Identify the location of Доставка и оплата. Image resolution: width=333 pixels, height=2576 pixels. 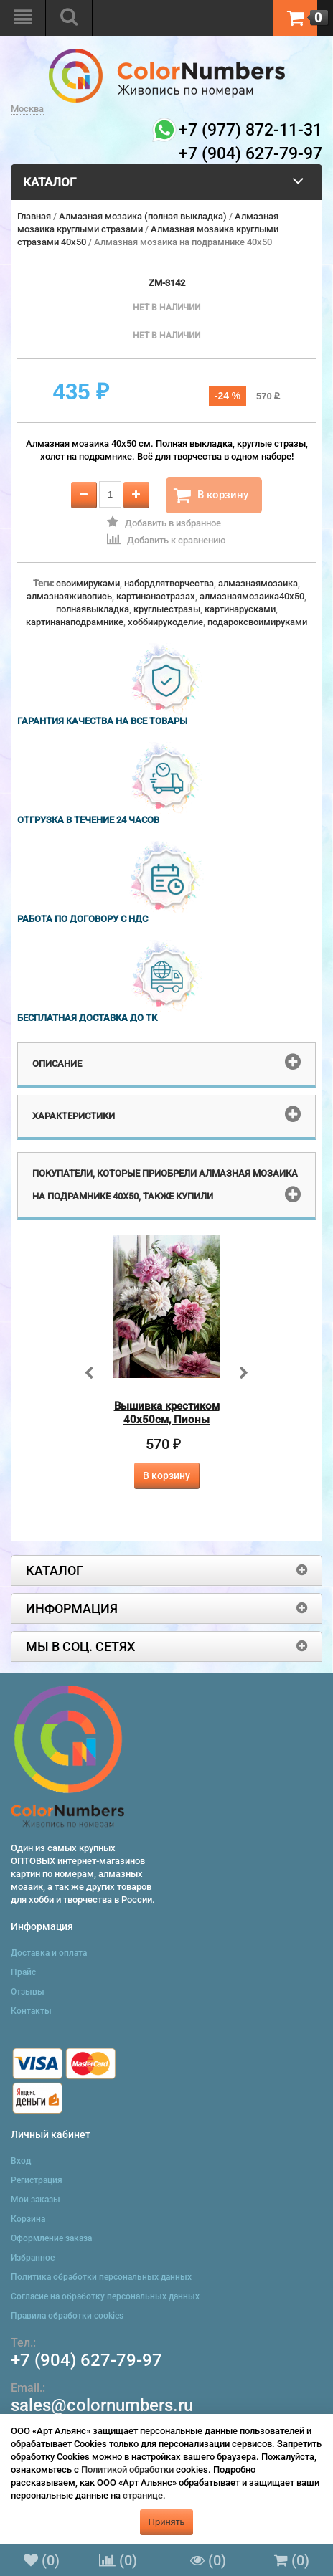
(49, 1953).